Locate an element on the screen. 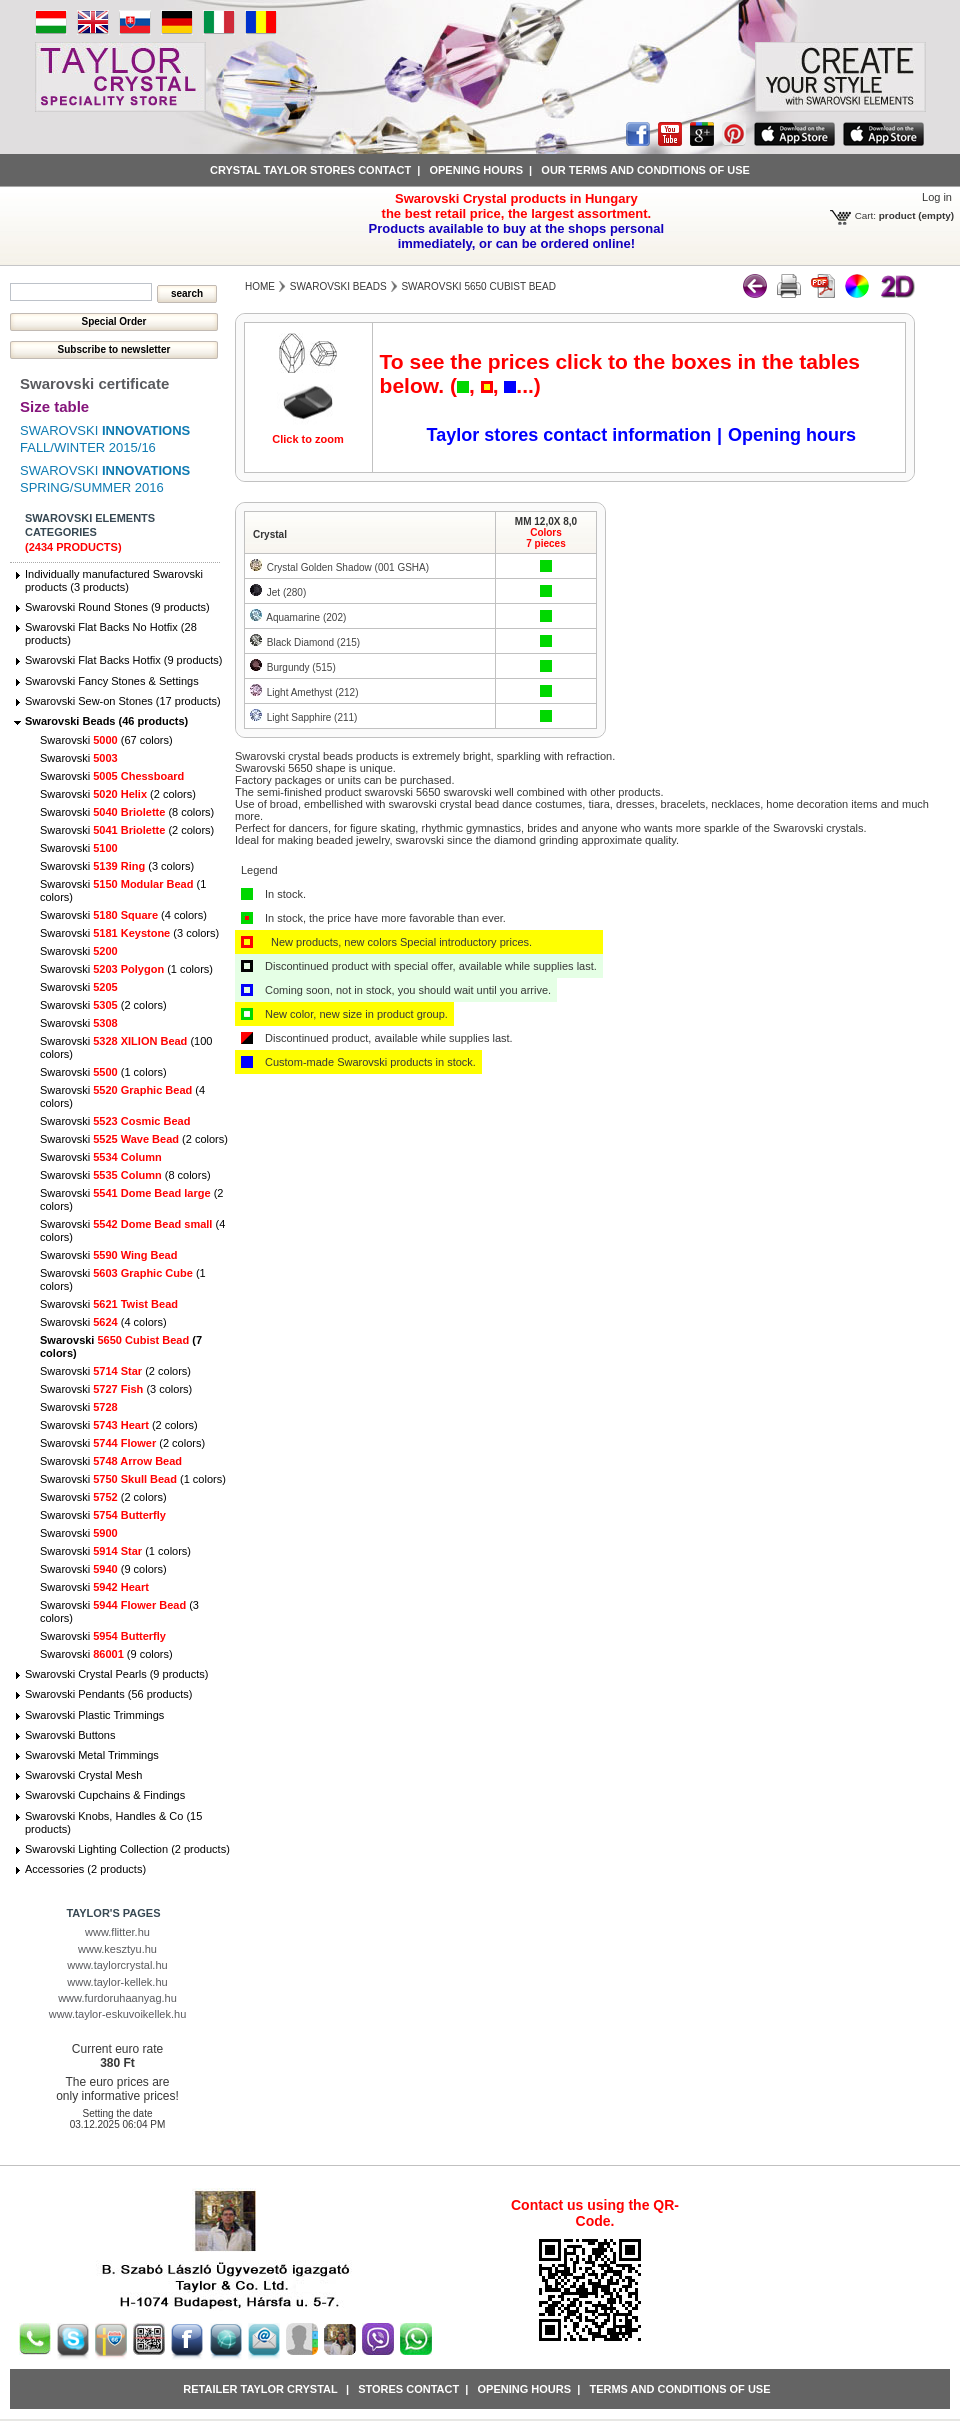 Image resolution: width=960 pixels, height=2421 pixels. Swarovski Beads (46 products) is located at coordinates (106, 721).